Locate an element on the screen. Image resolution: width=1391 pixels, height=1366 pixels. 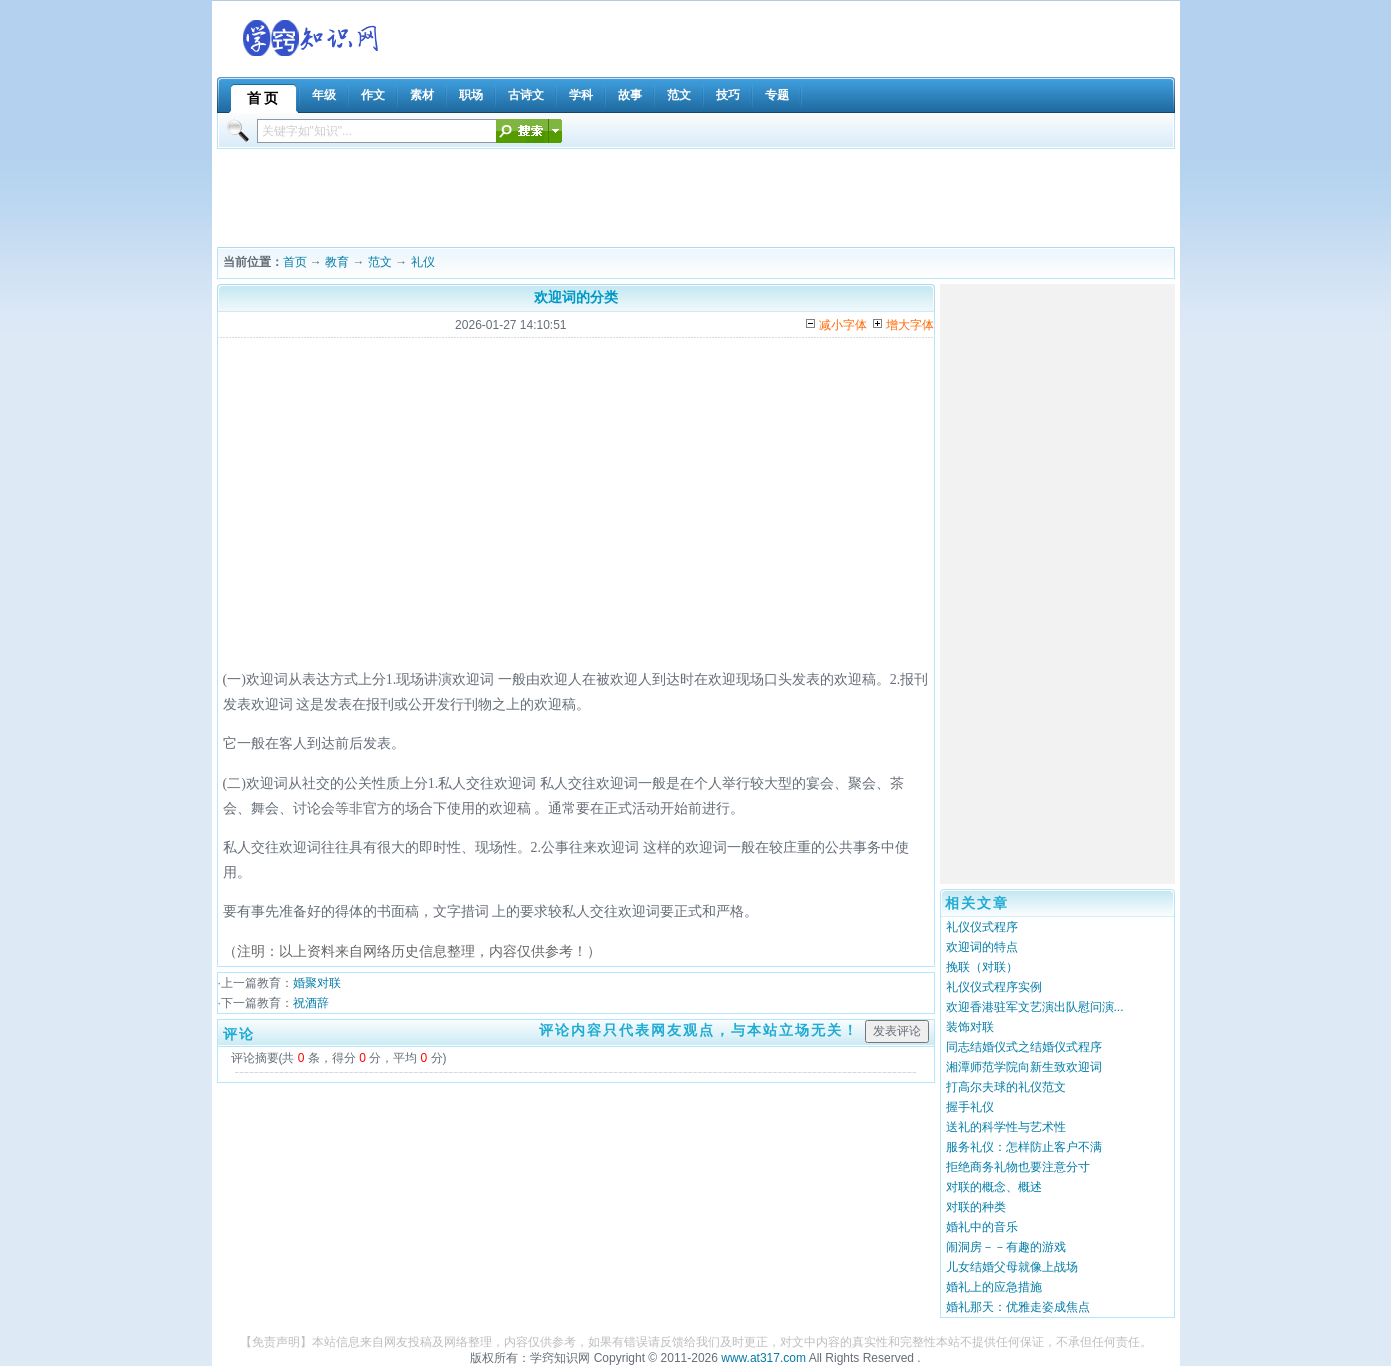
礼仪 is located at coordinates (423, 262).